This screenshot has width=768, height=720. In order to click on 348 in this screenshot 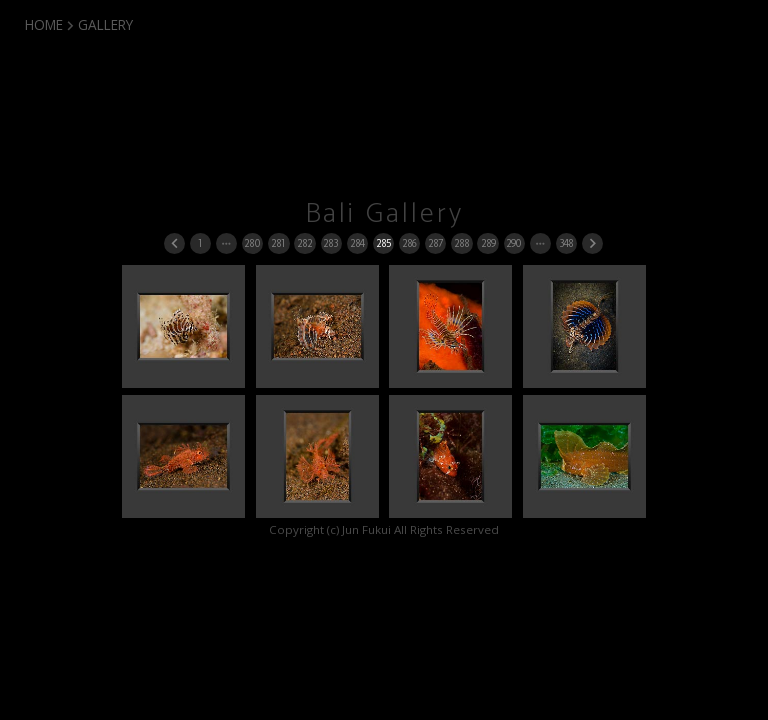, I will do `click(566, 243)`.